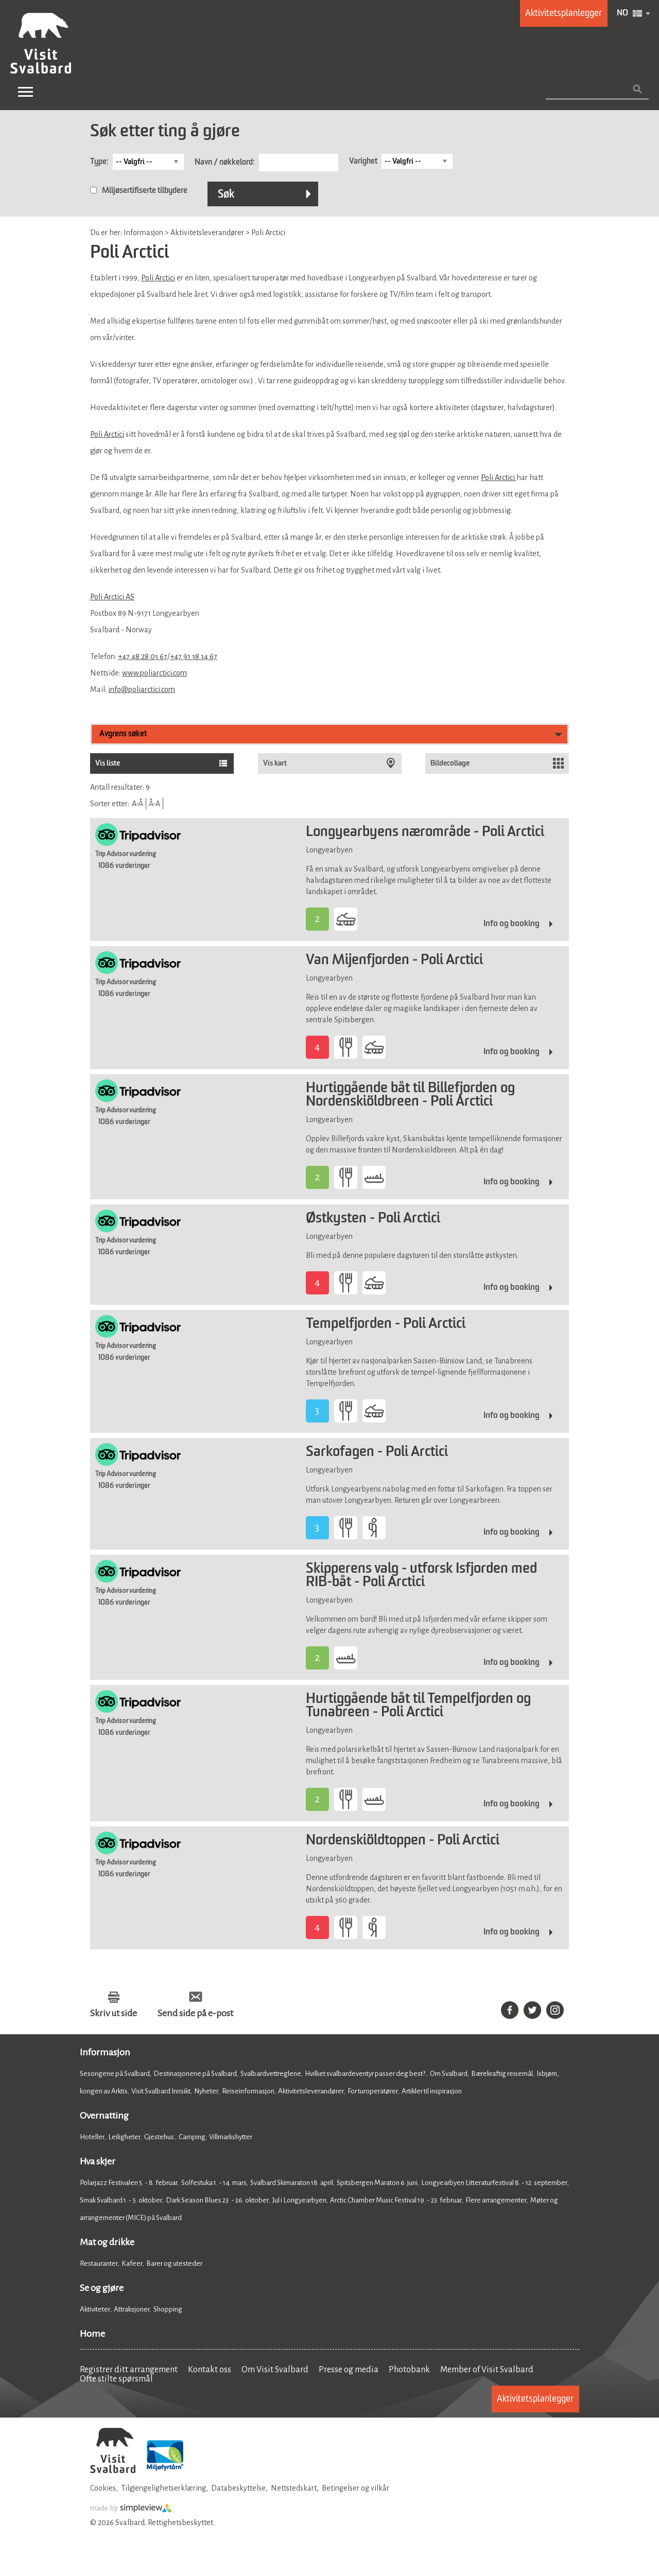 This screenshot has height=2576, width=659. I want to click on Gjestehus, so click(159, 2137).